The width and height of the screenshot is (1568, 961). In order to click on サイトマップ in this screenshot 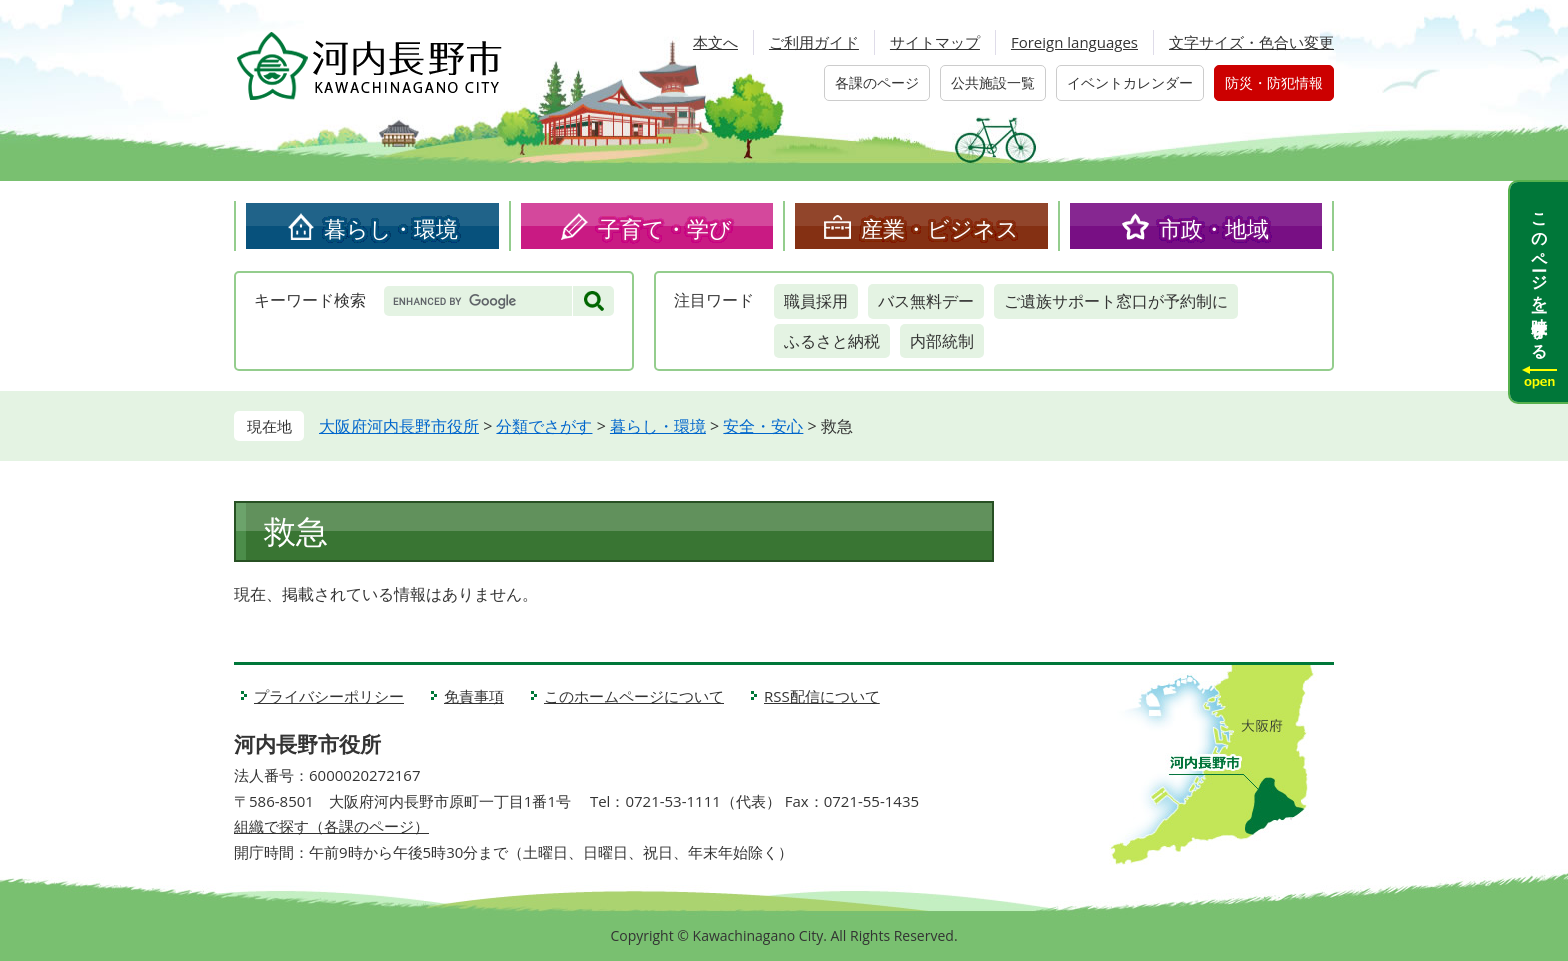, I will do `click(935, 42)`.